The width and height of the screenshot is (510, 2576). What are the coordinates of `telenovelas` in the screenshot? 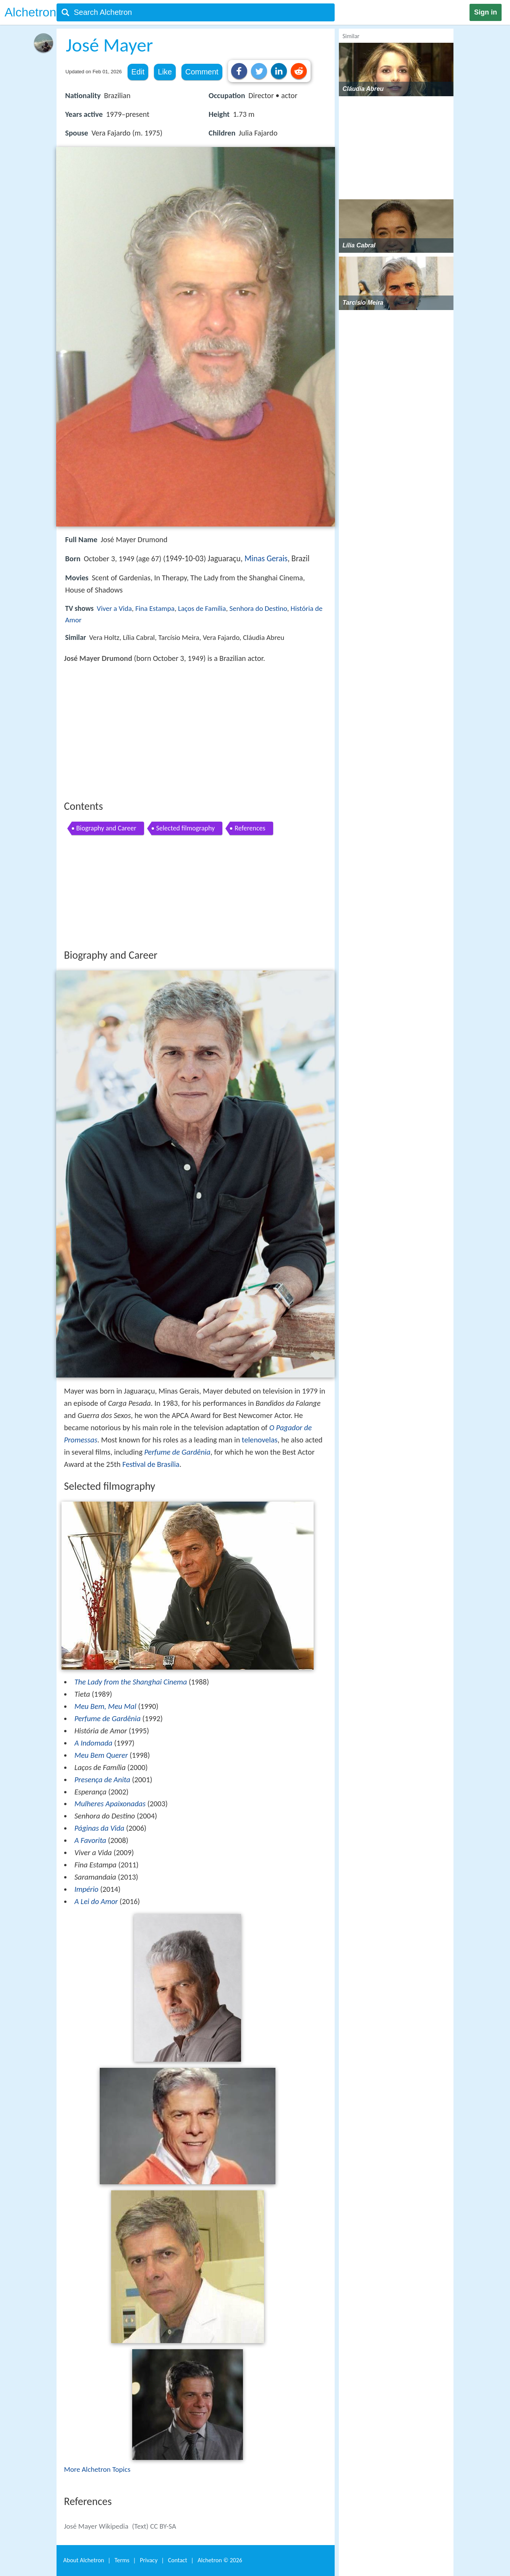 It's located at (260, 1439).